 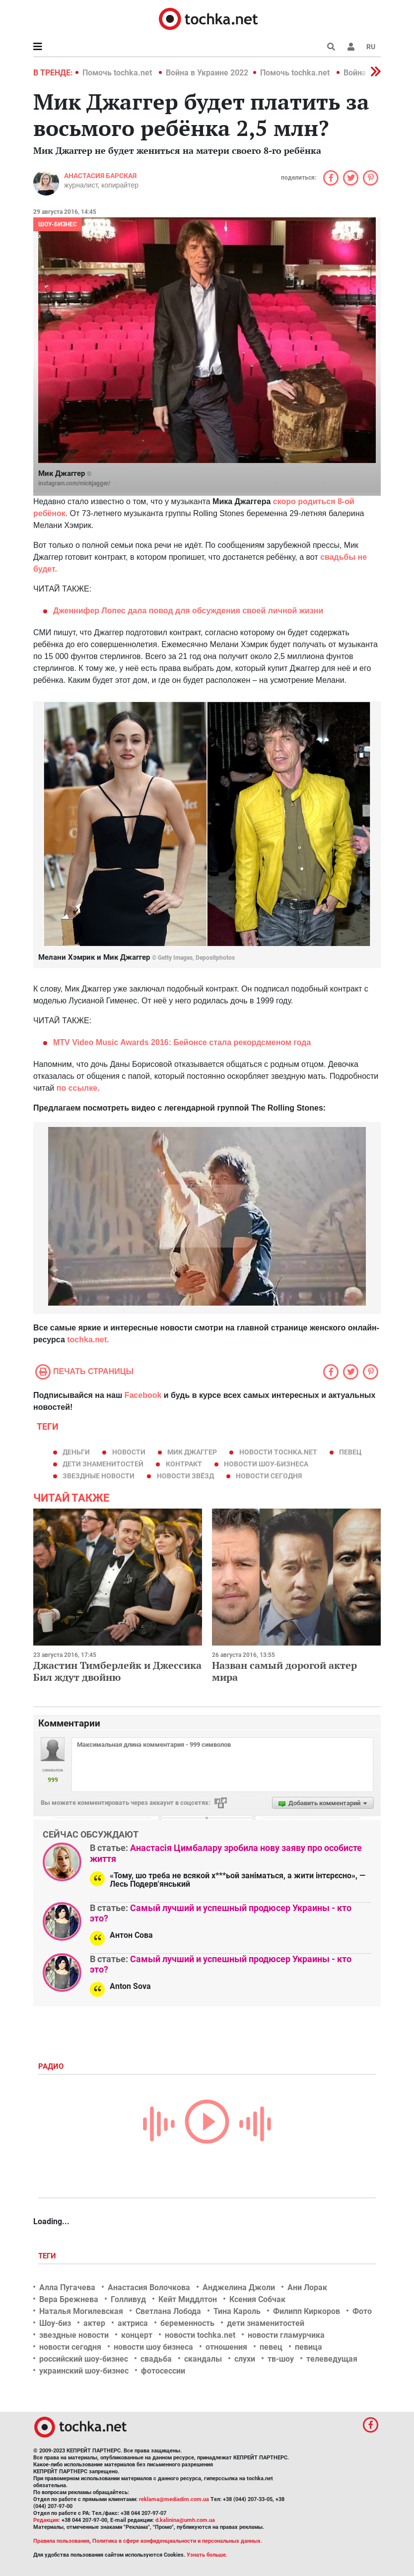 What do you see at coordinates (136, 2335) in the screenshot?
I see `концерт` at bounding box center [136, 2335].